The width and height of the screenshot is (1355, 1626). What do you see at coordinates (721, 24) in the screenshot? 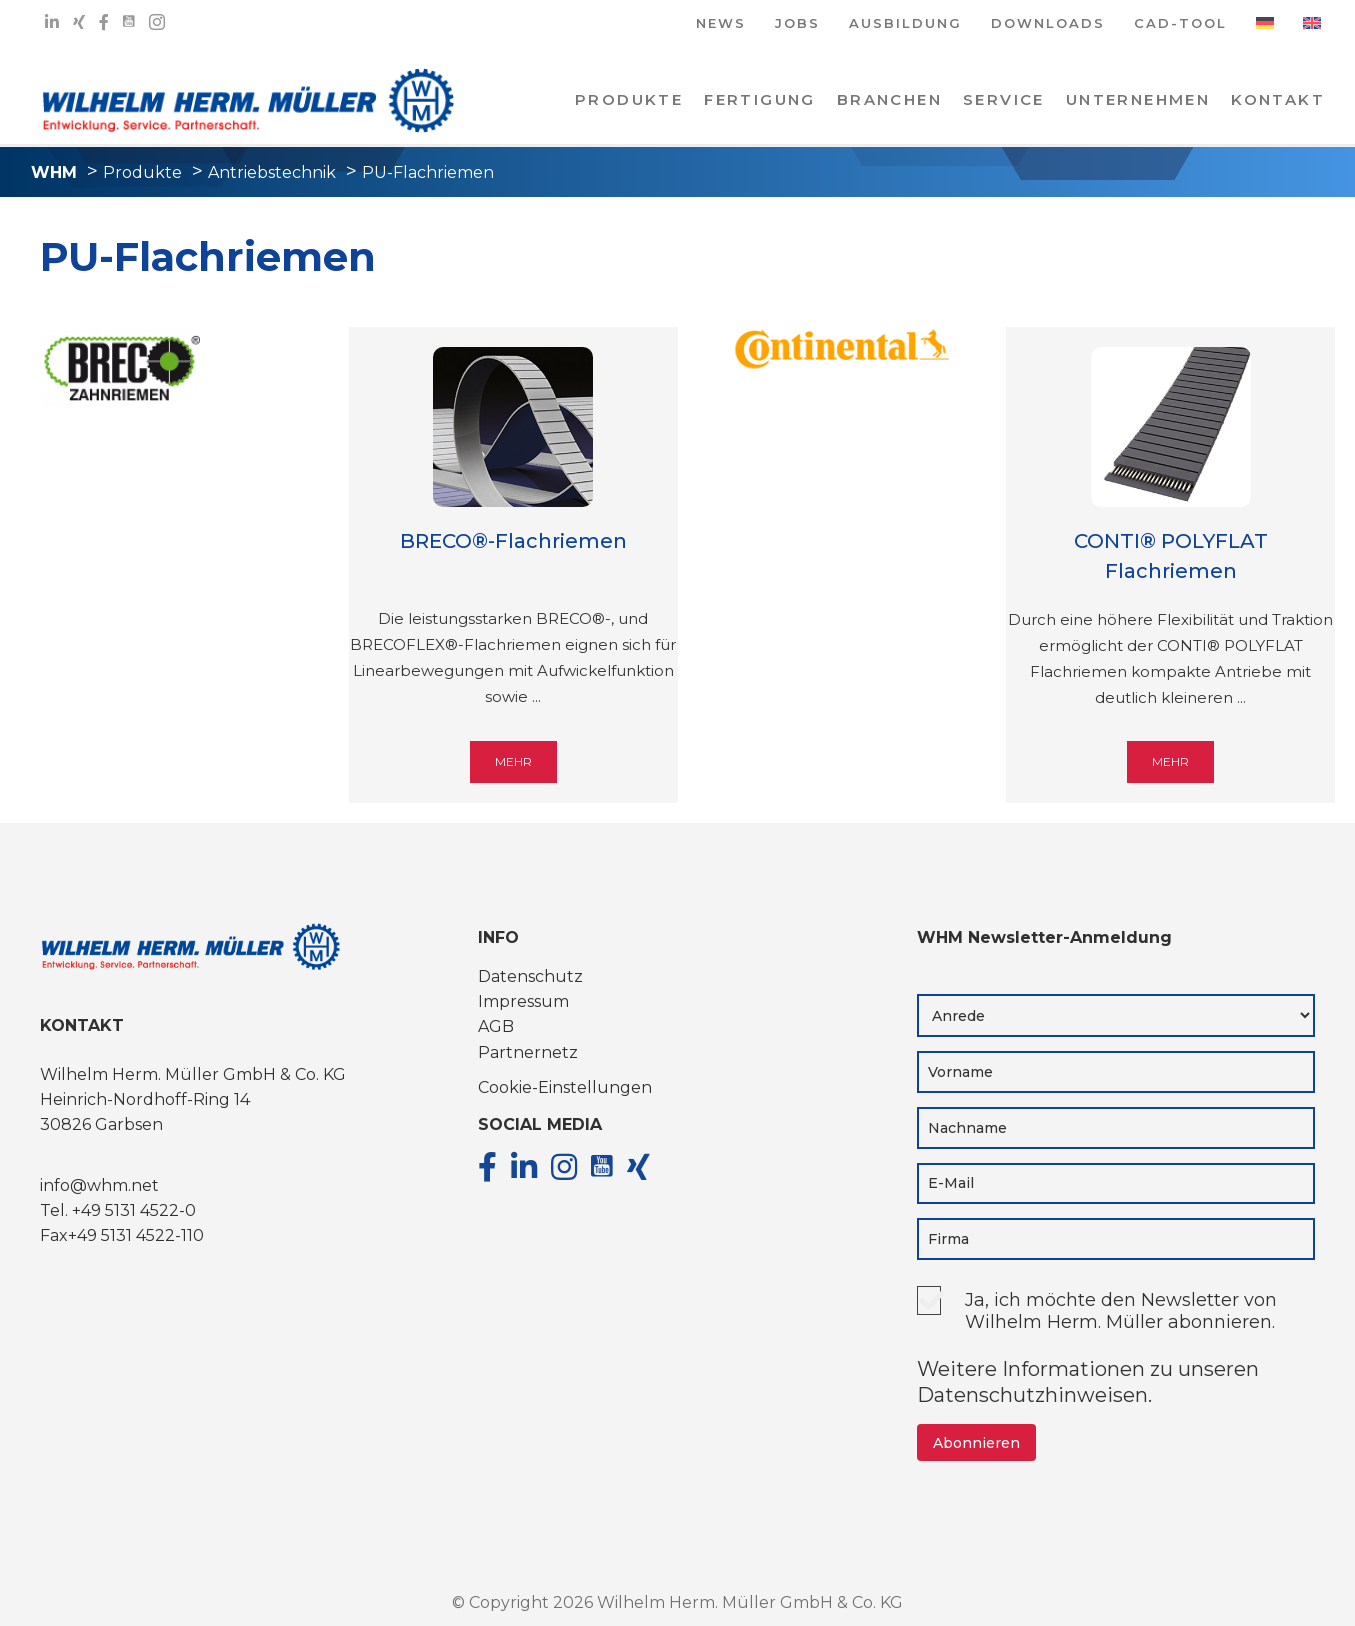
I see `NEWS` at bounding box center [721, 24].